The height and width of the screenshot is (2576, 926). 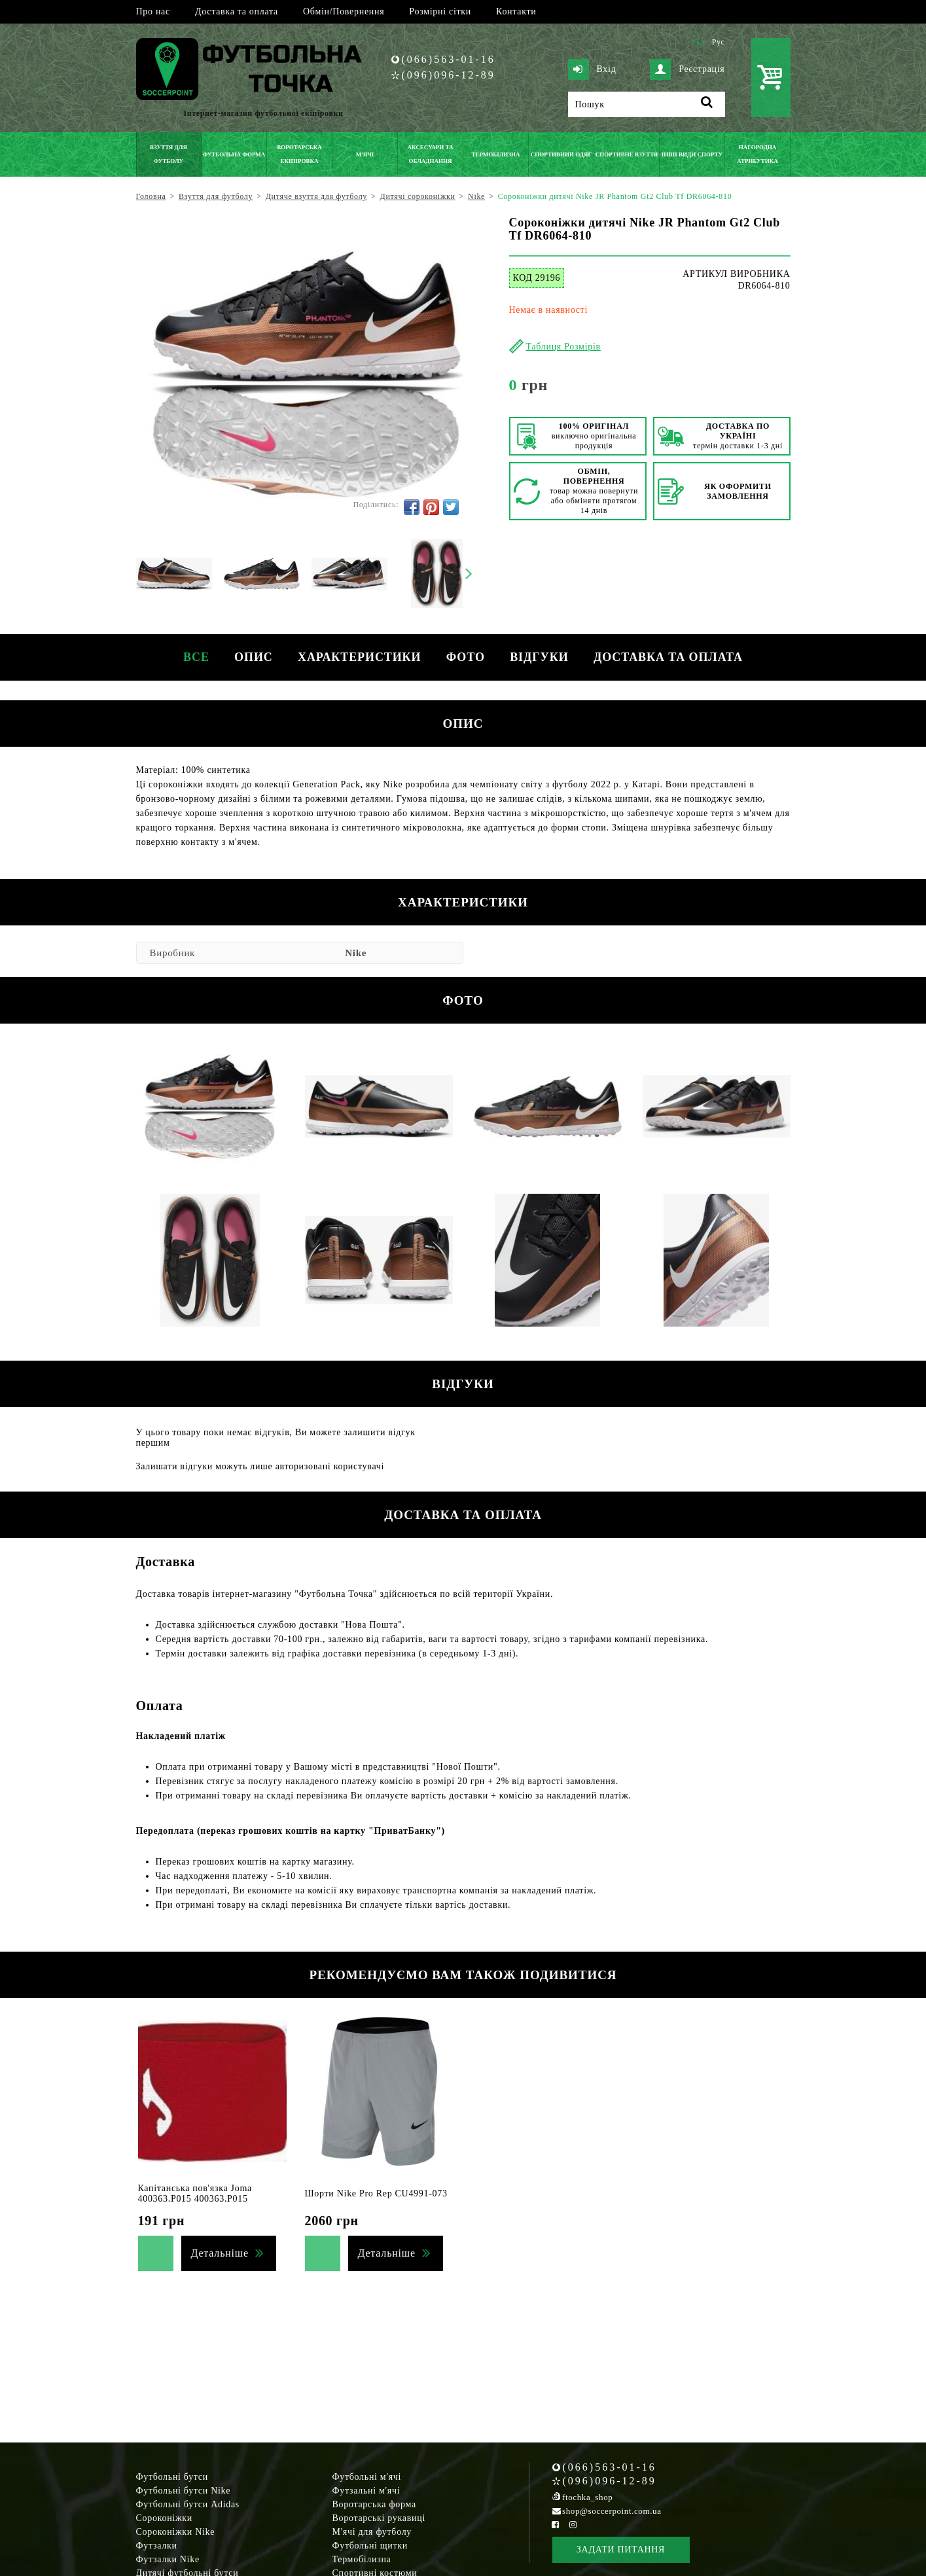 What do you see at coordinates (592, 69) in the screenshot?
I see `Вхід` at bounding box center [592, 69].